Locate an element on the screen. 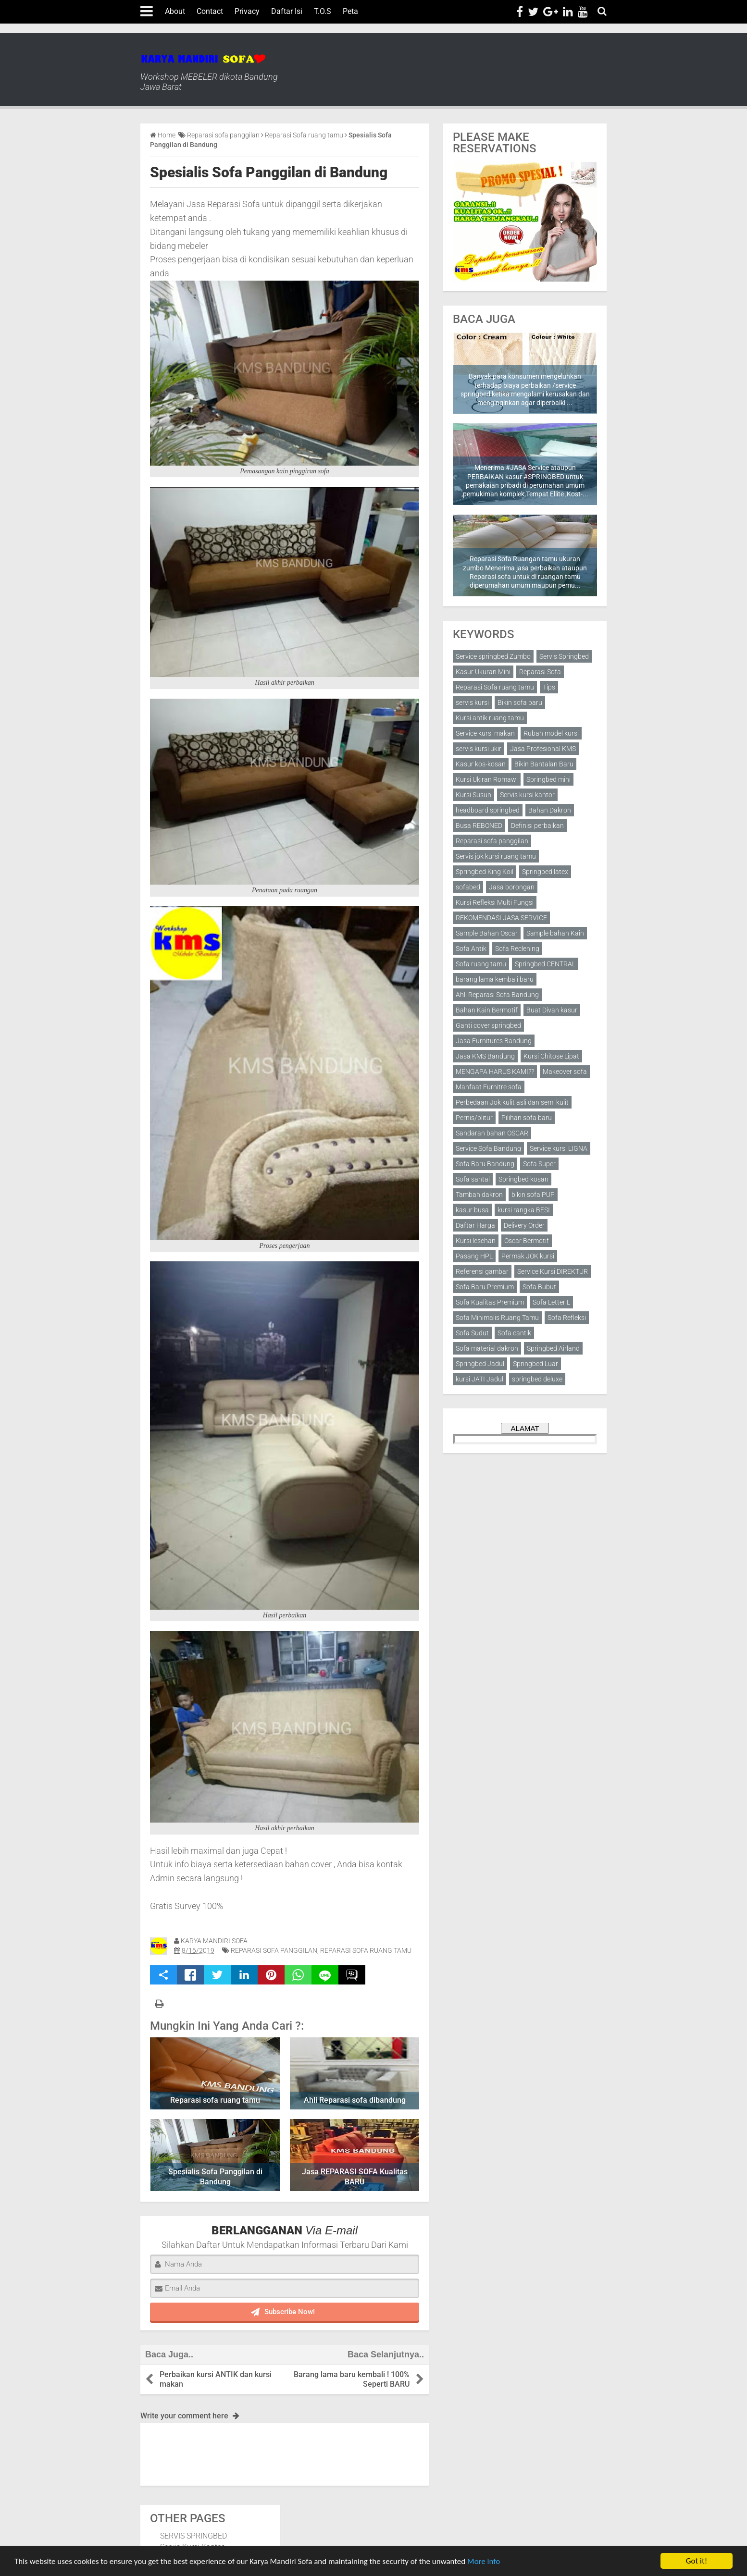 The width and height of the screenshot is (747, 2576). Springbed mini is located at coordinates (548, 779).